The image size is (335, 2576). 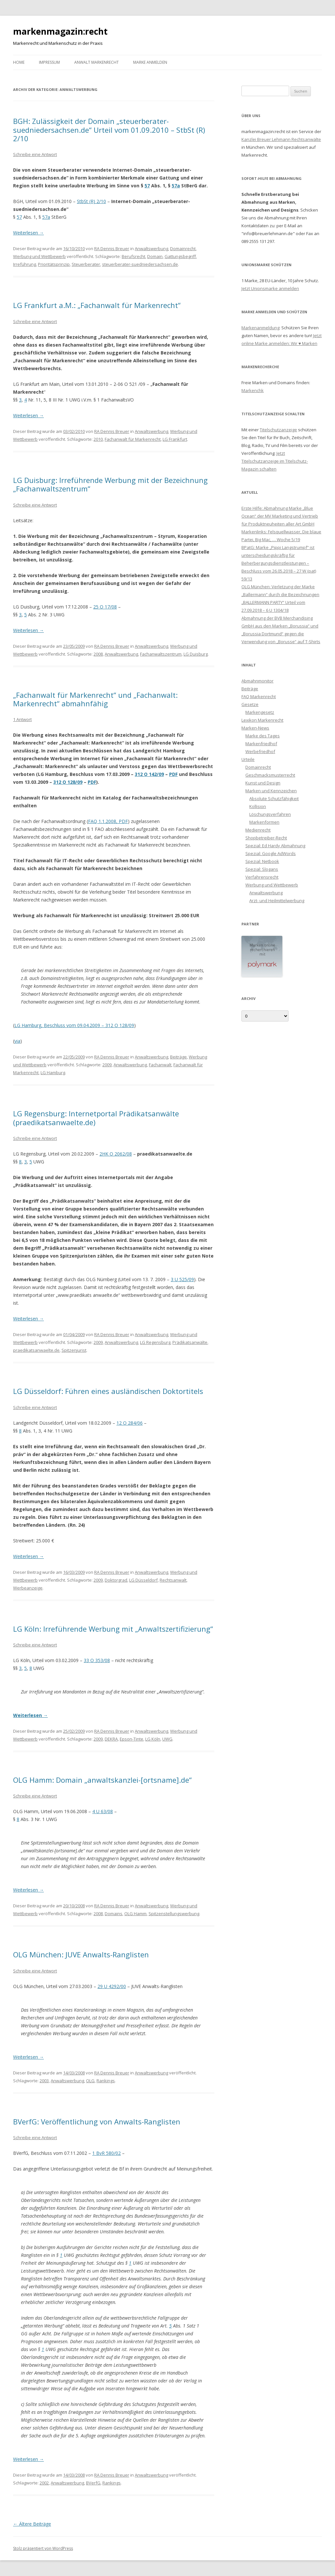 I want to click on Domainrecht, so click(x=183, y=248).